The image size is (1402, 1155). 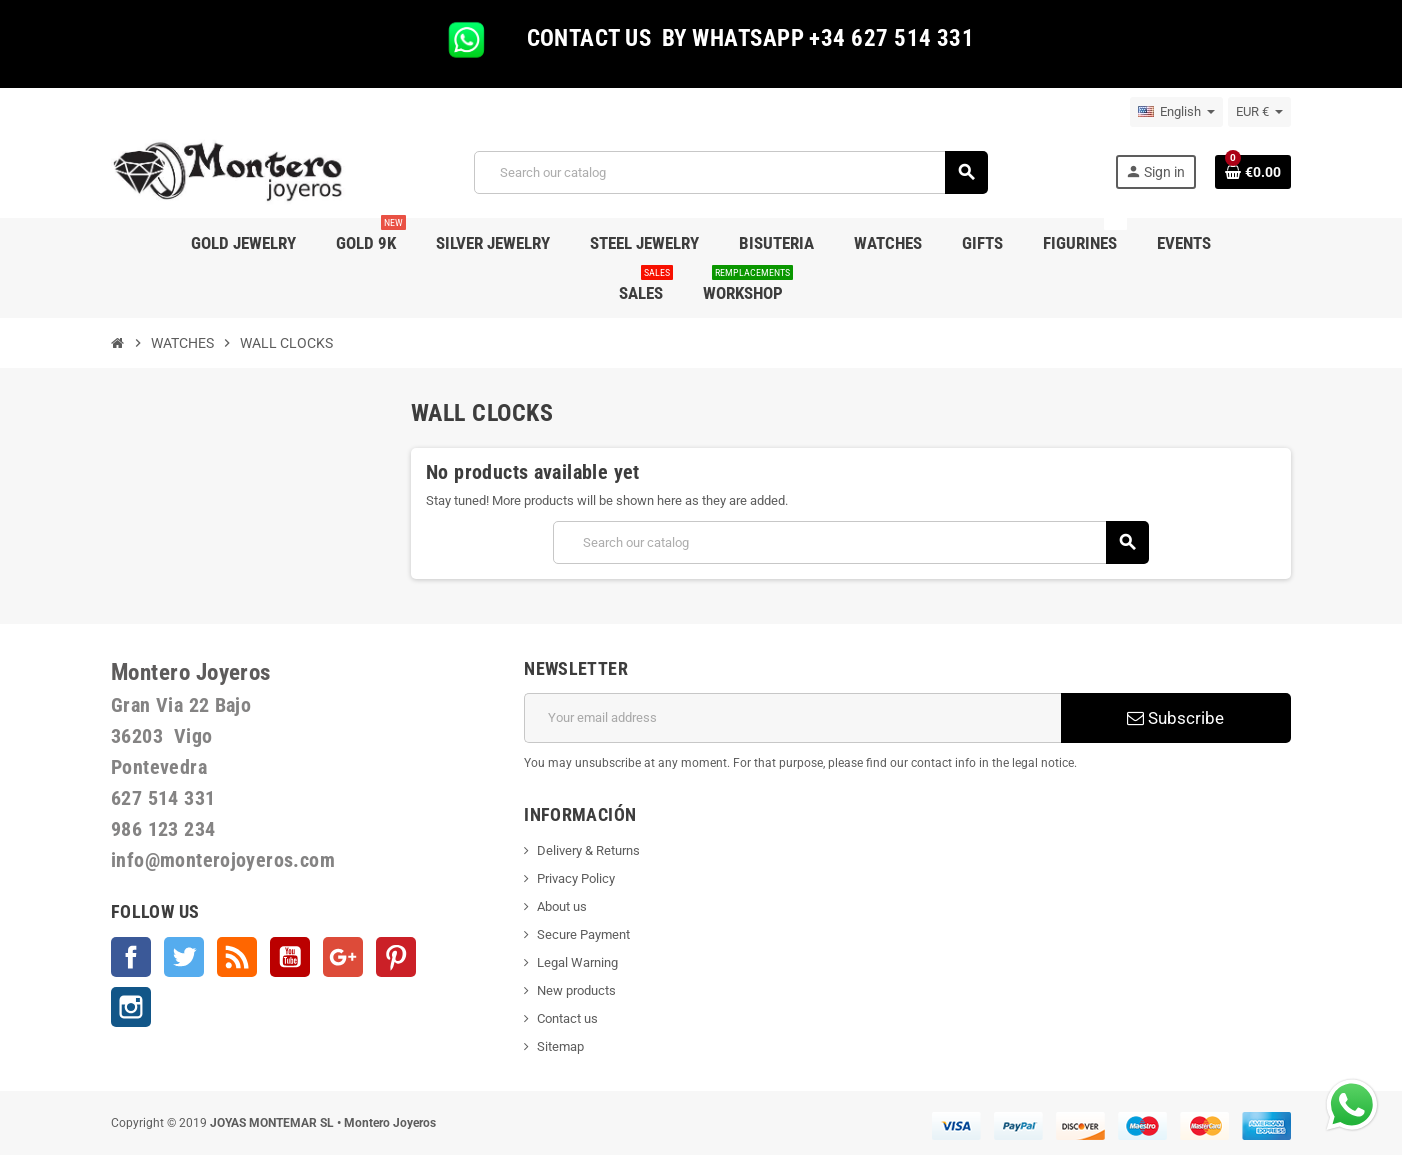 I want to click on Subscribe, so click(x=1175, y=718).